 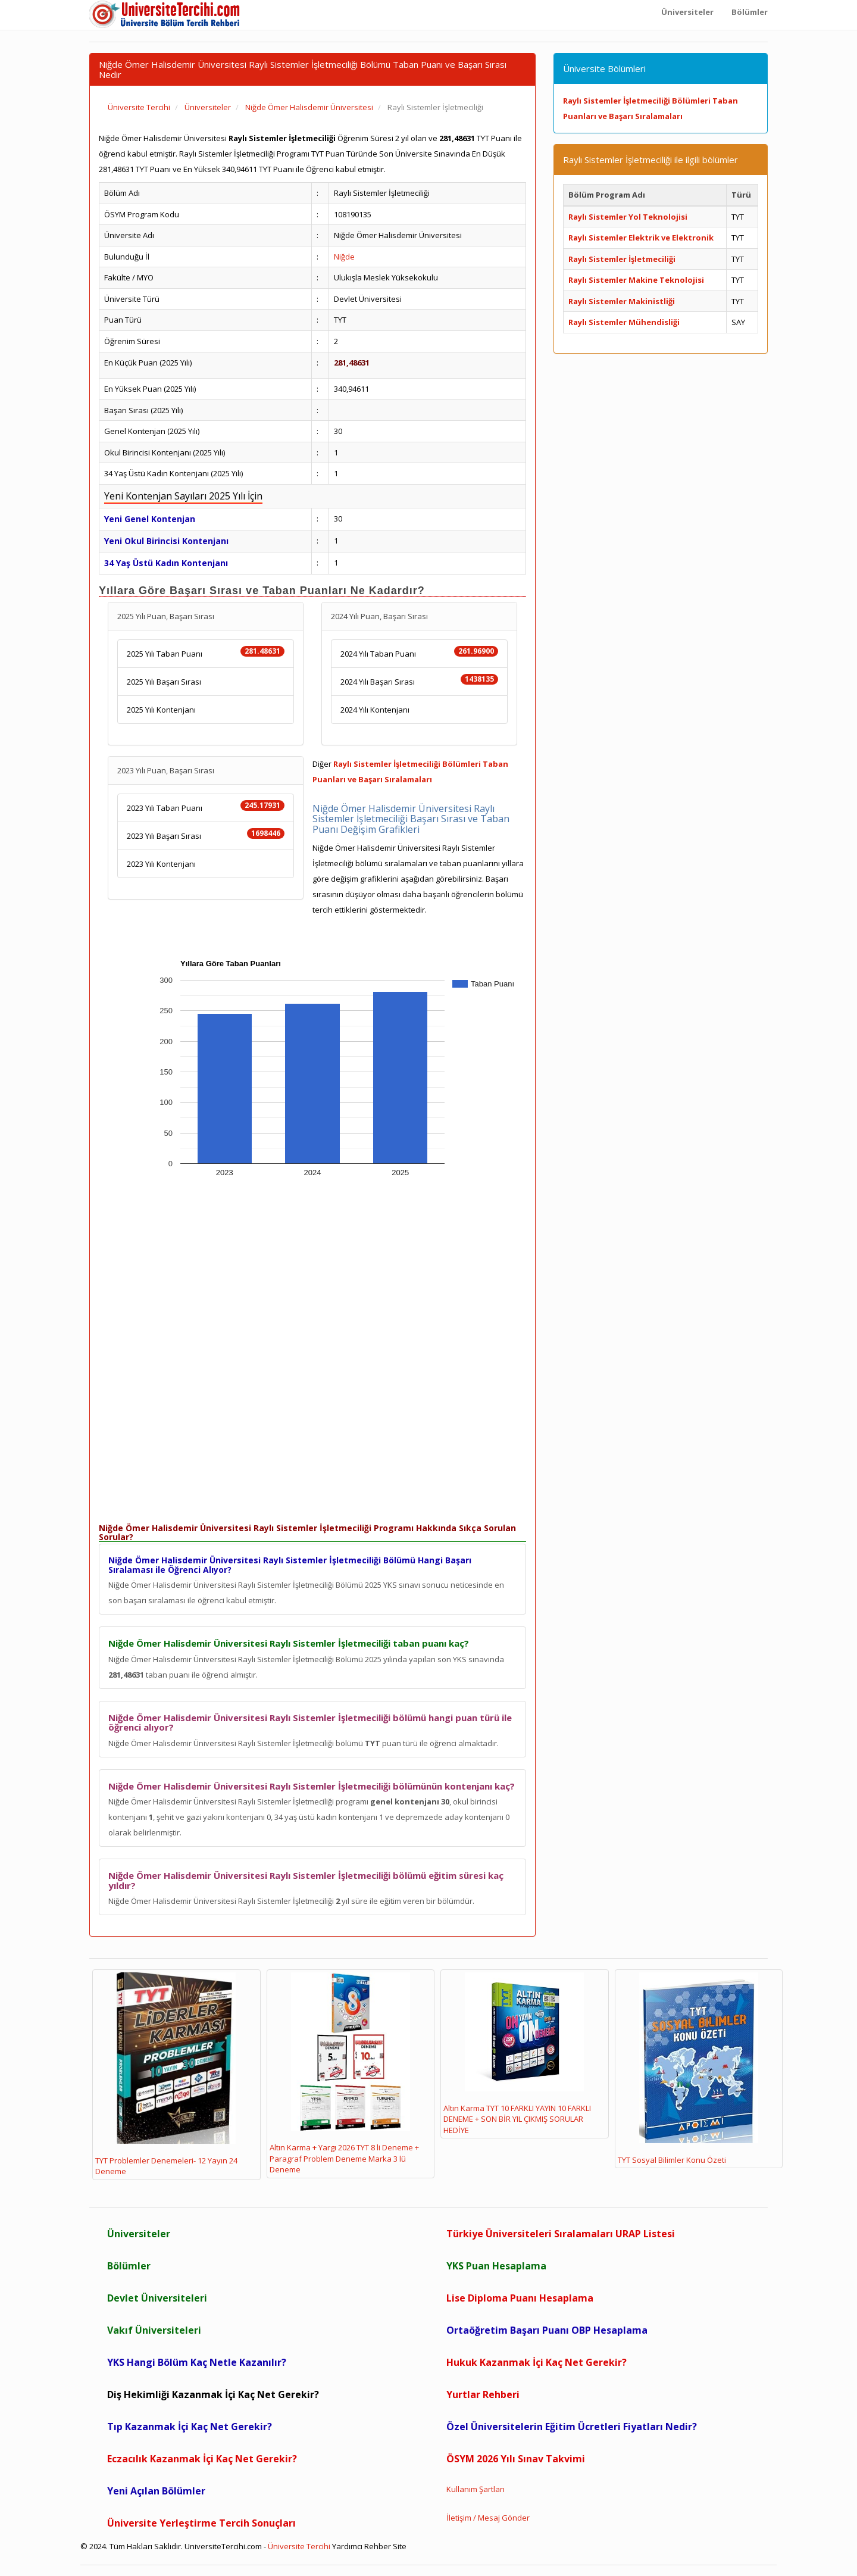 I want to click on Kullanım Şartları, so click(x=475, y=2489).